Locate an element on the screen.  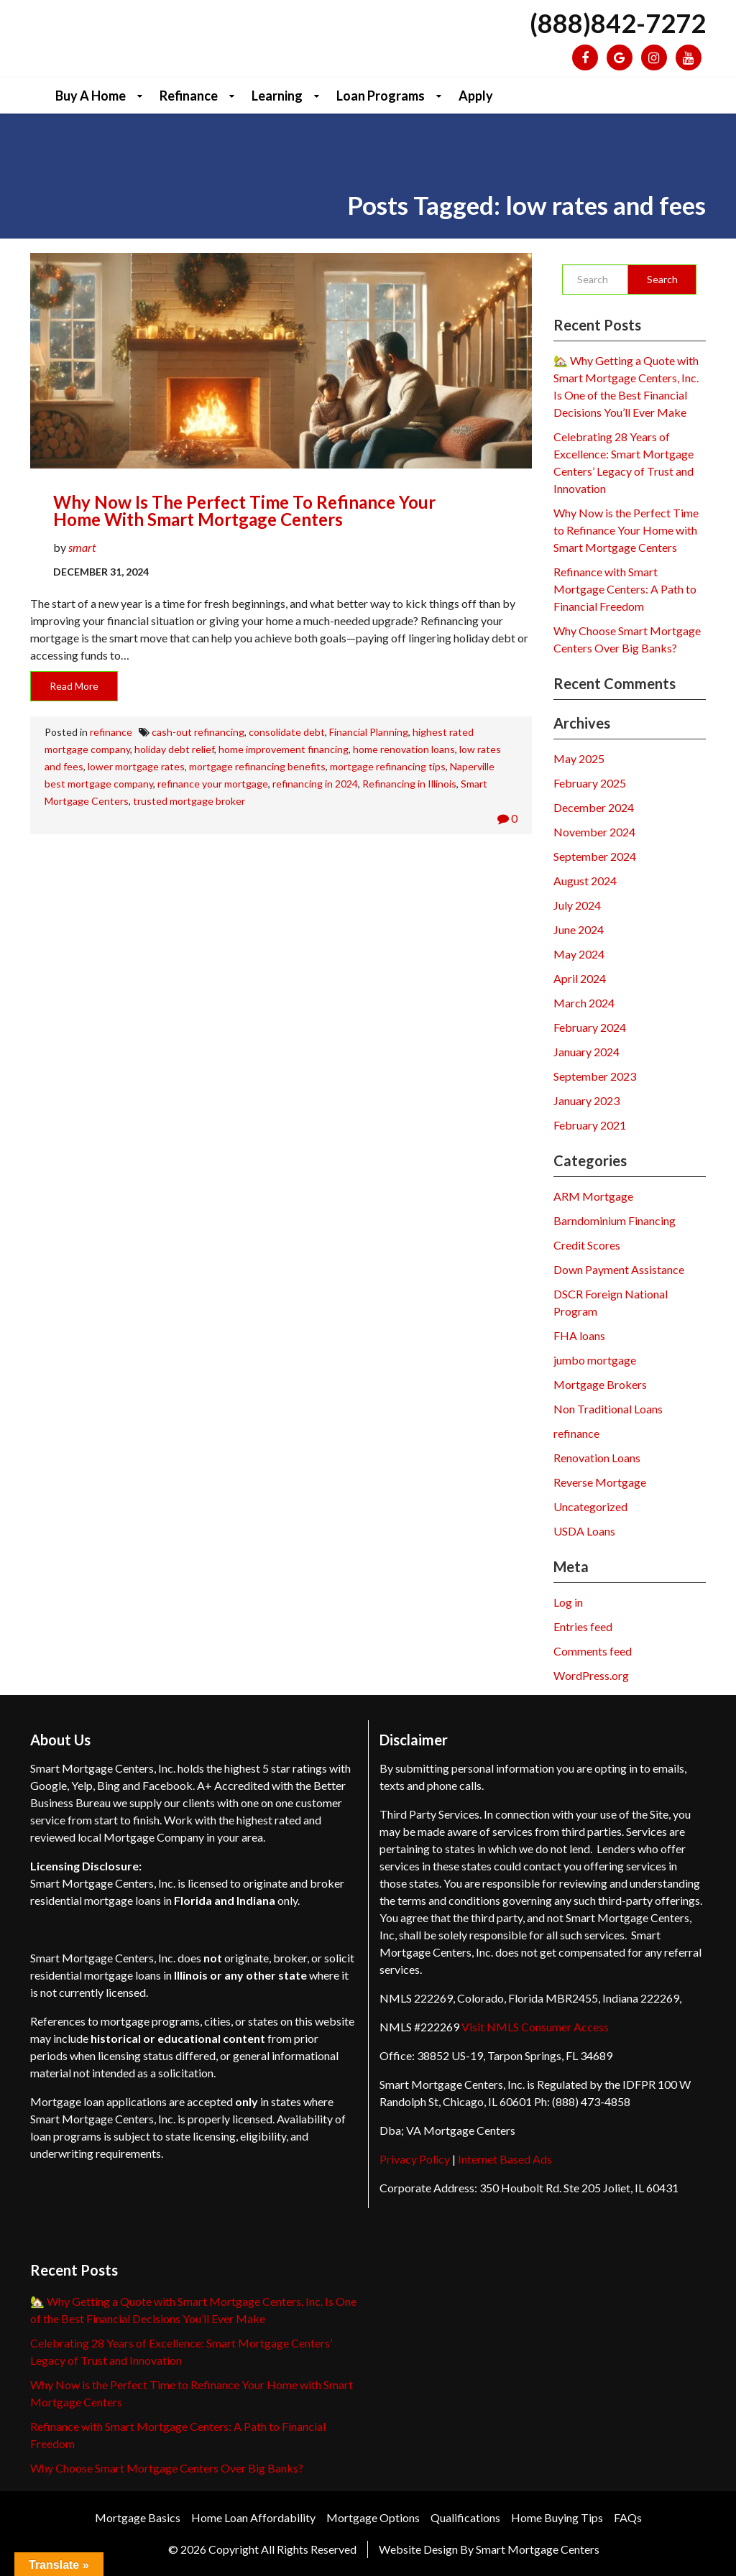
February 2021 is located at coordinates (589, 1125).